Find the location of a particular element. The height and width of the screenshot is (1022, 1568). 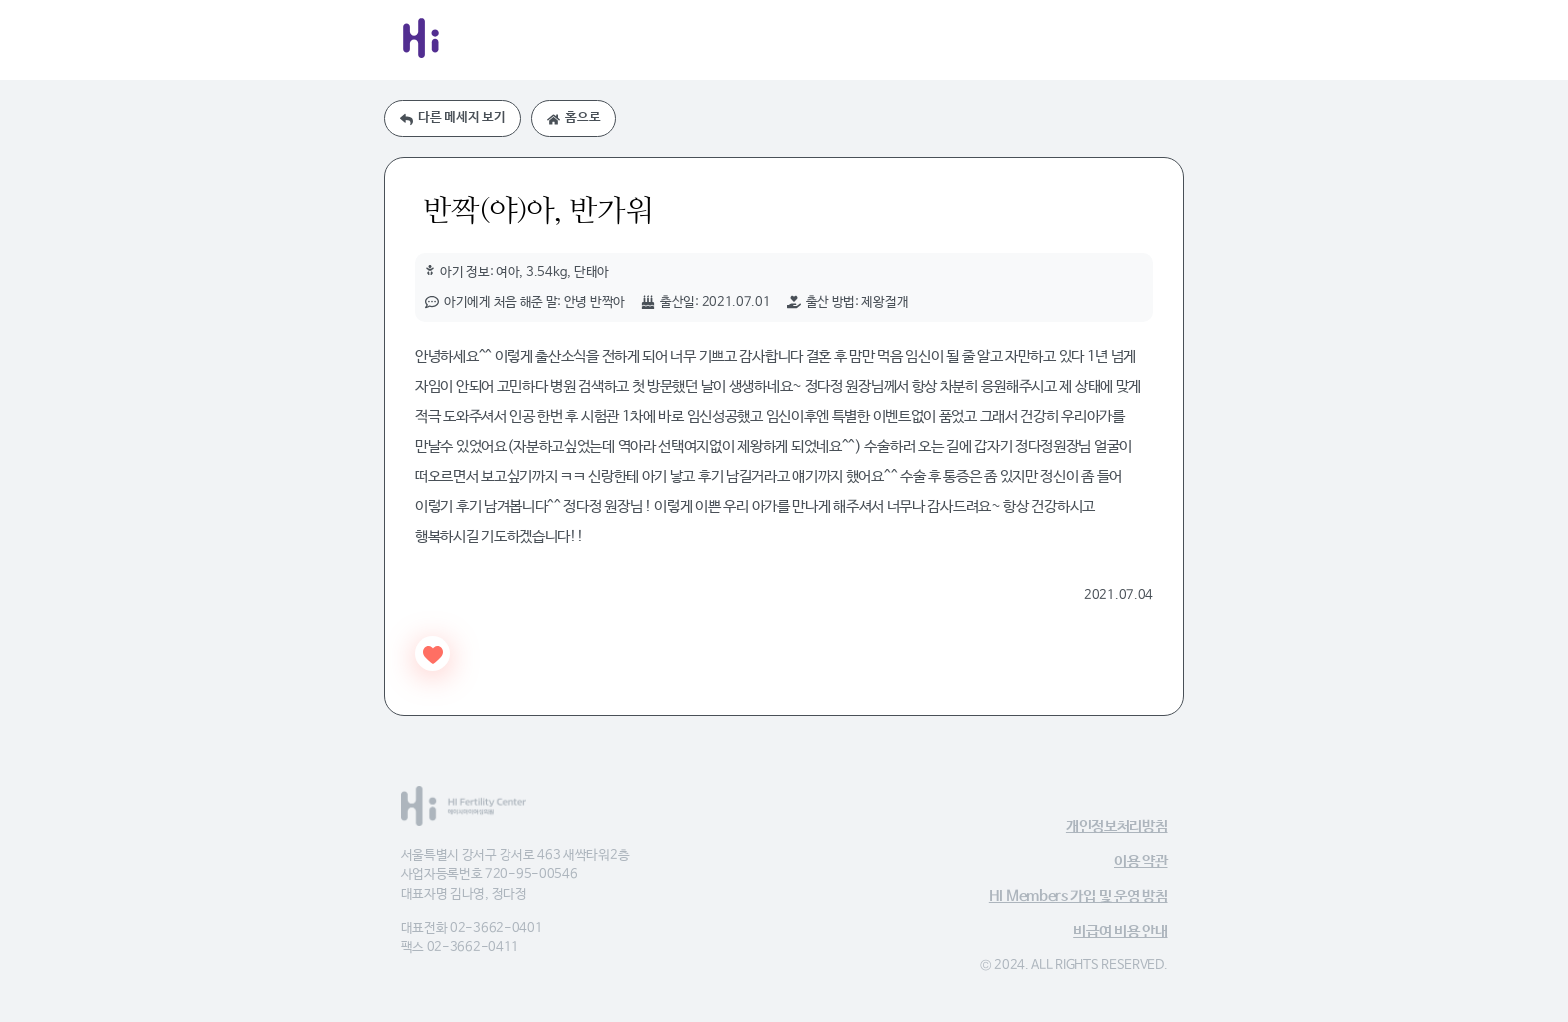

비급여 비용 안내 is located at coordinates (1120, 931).